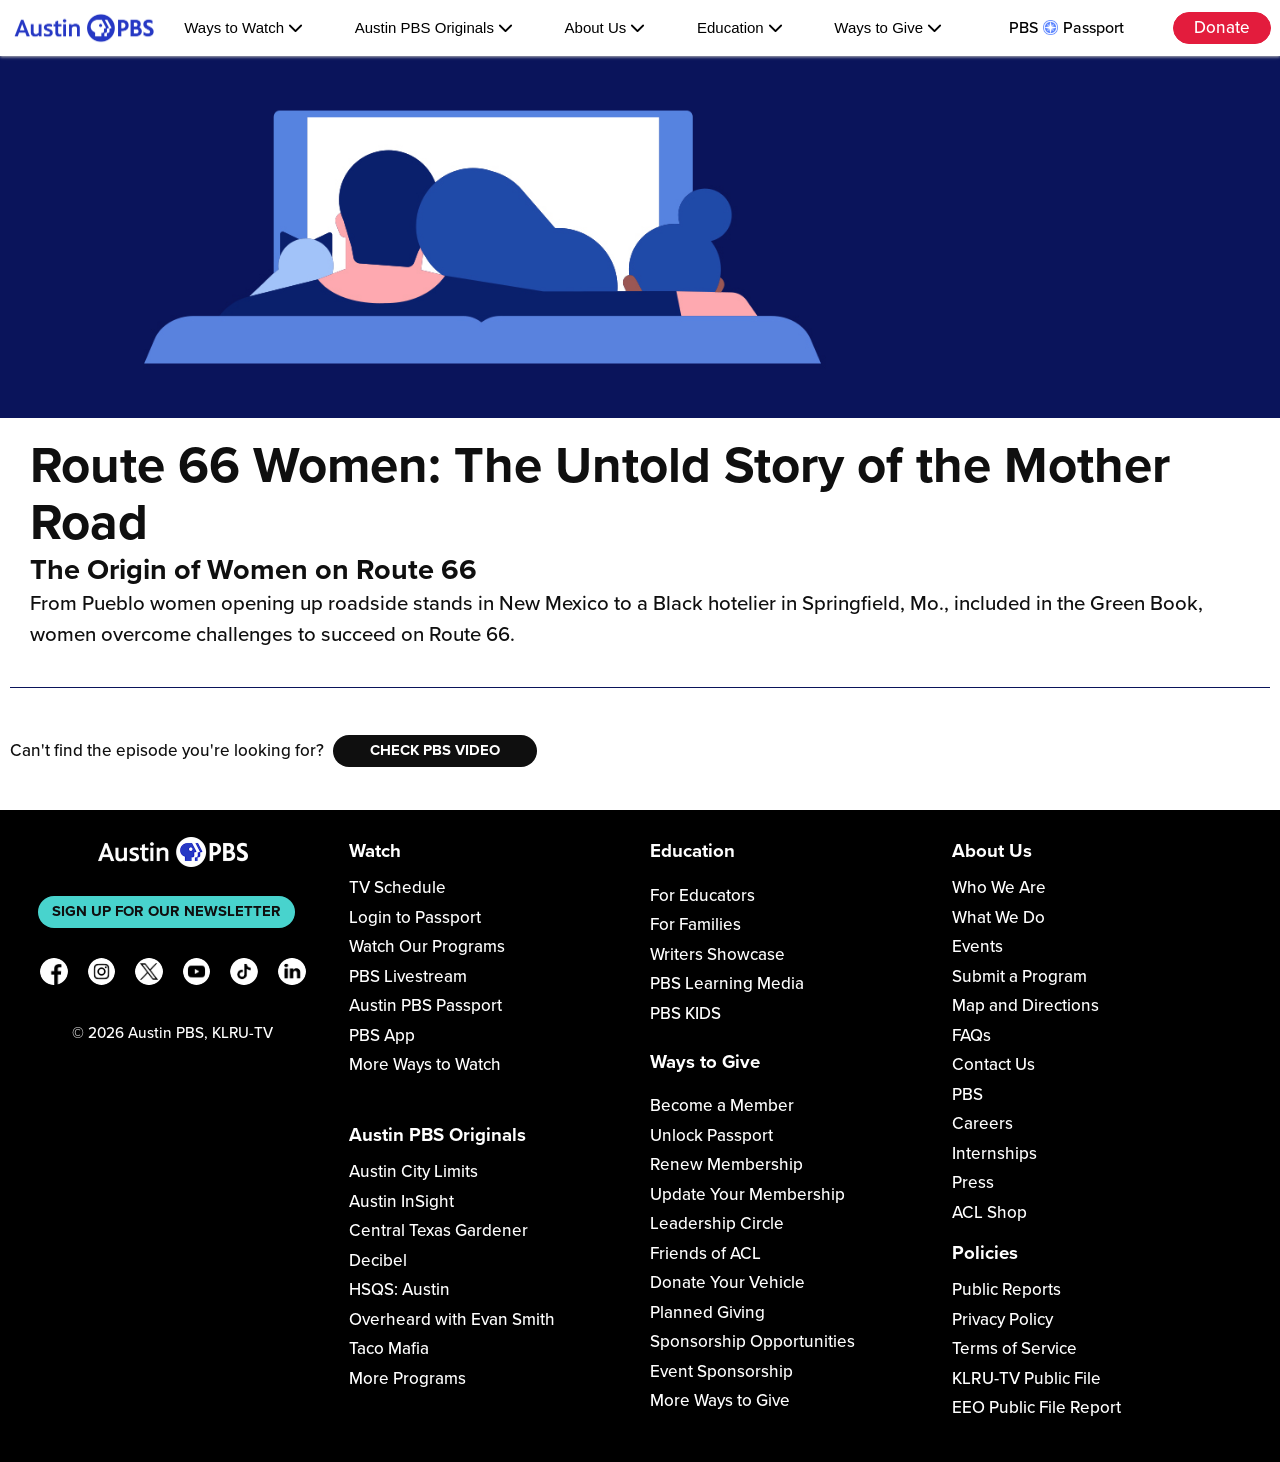 Image resolution: width=1280 pixels, height=1462 pixels. I want to click on Austin PBS Originals, so click(434, 27).